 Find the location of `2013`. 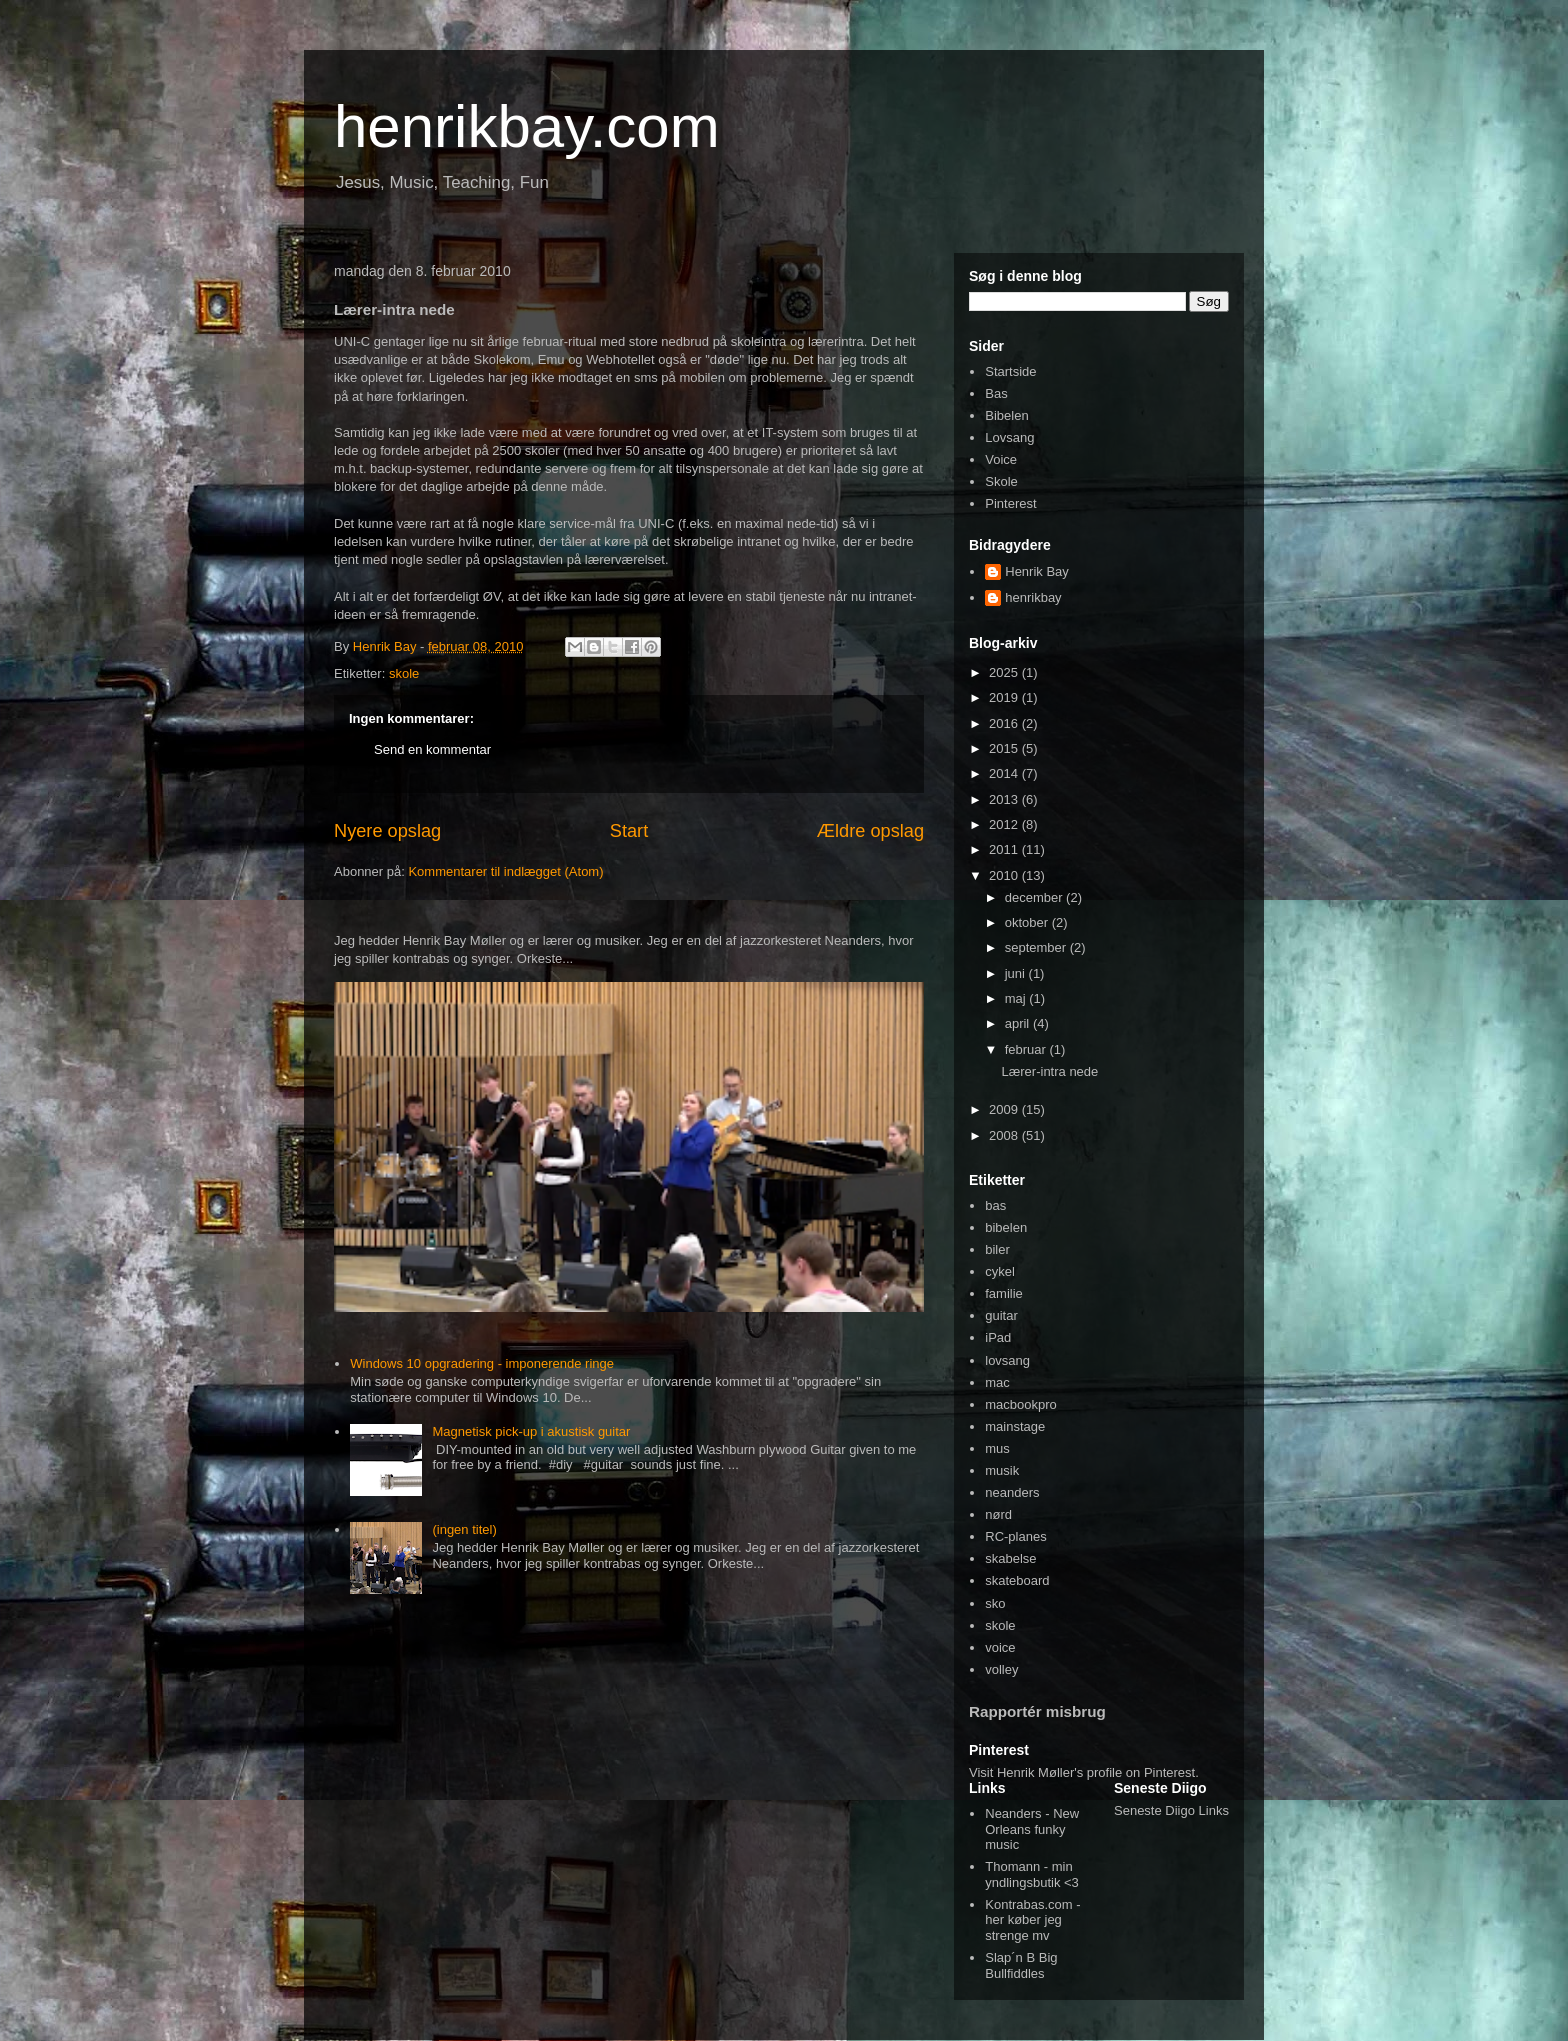

2013 is located at coordinates (1005, 799).